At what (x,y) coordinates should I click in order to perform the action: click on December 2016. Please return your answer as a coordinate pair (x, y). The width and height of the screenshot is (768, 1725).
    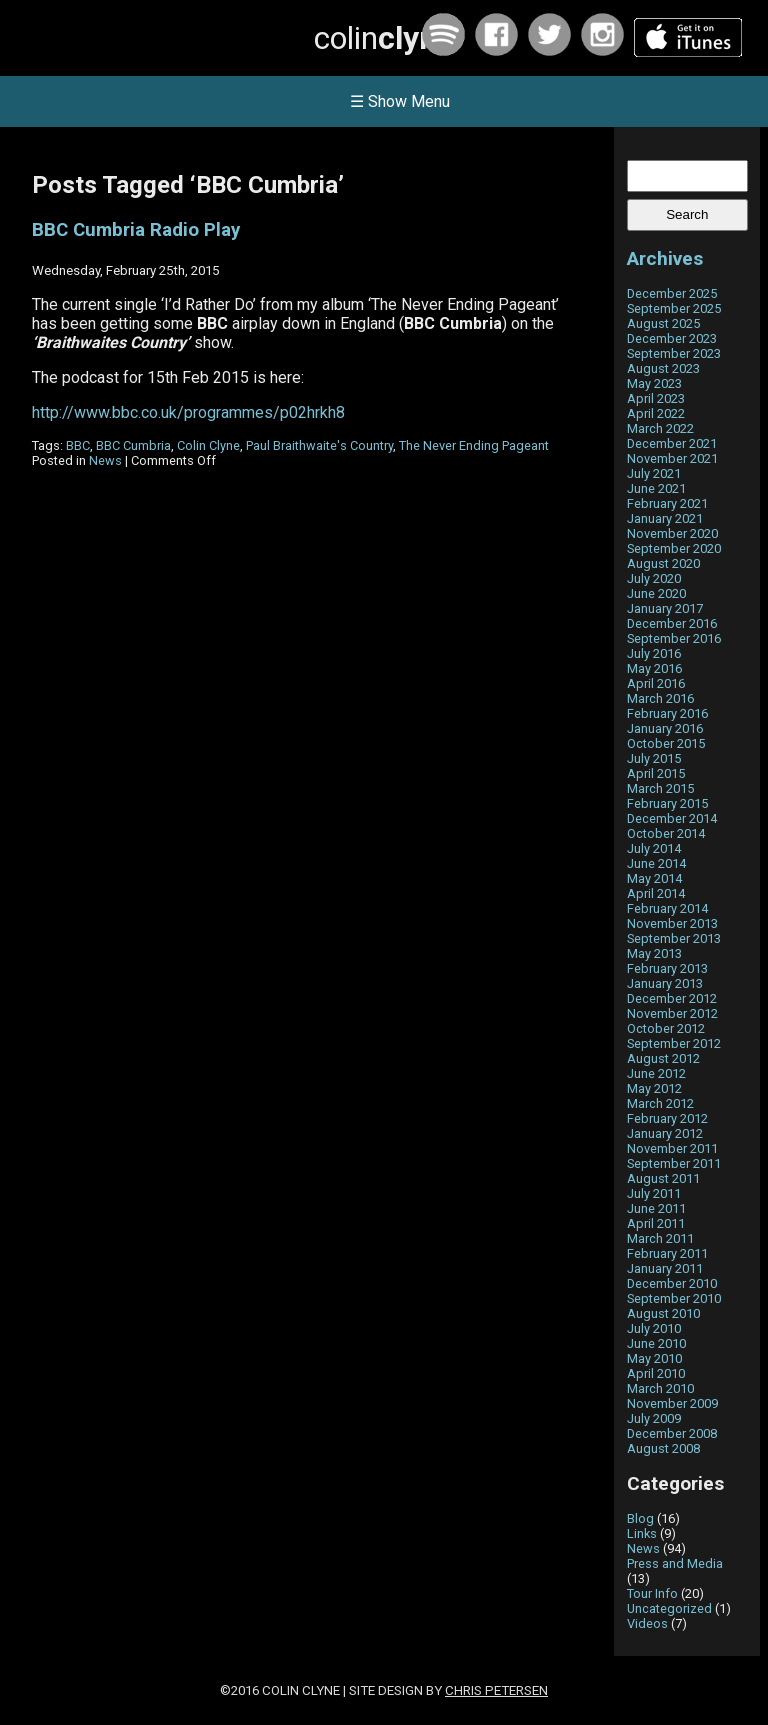
    Looking at the image, I should click on (672, 623).